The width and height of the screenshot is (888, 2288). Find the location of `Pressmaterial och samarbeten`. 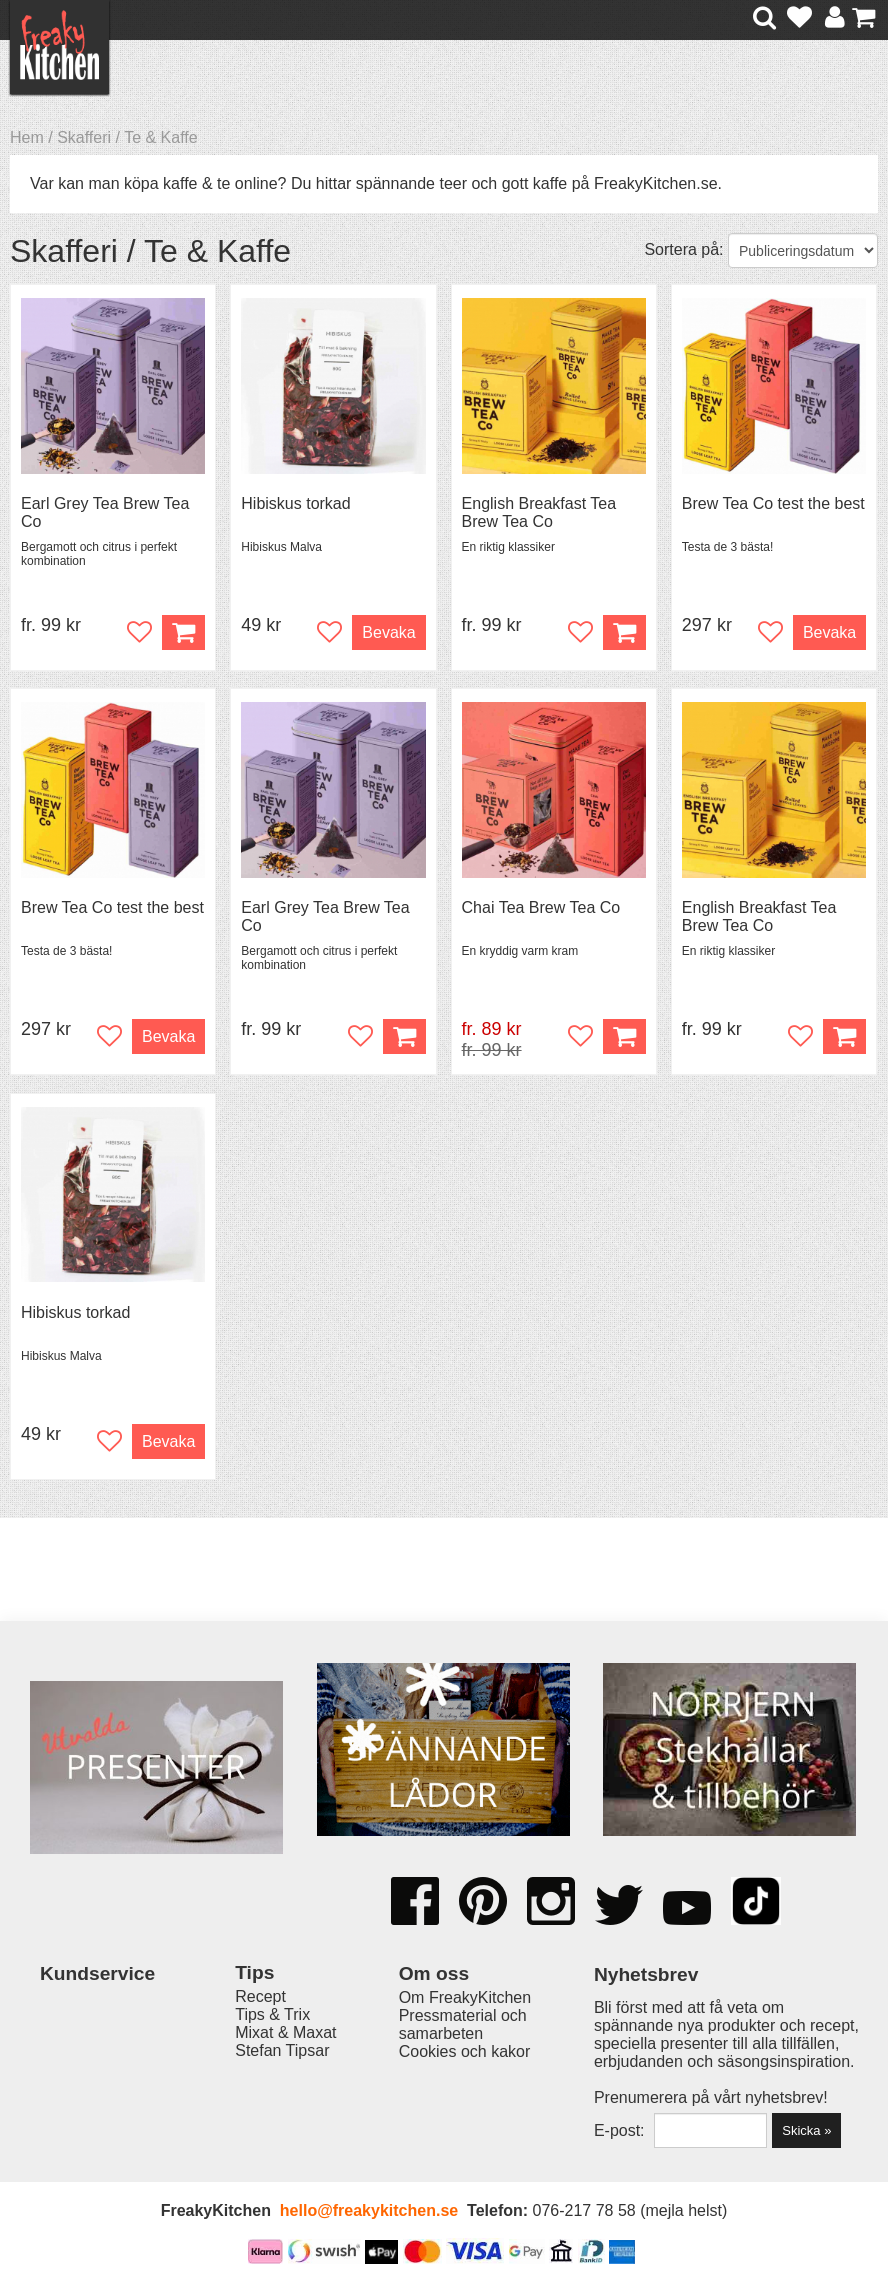

Pressmaterial och samarbeten is located at coordinates (463, 2024).